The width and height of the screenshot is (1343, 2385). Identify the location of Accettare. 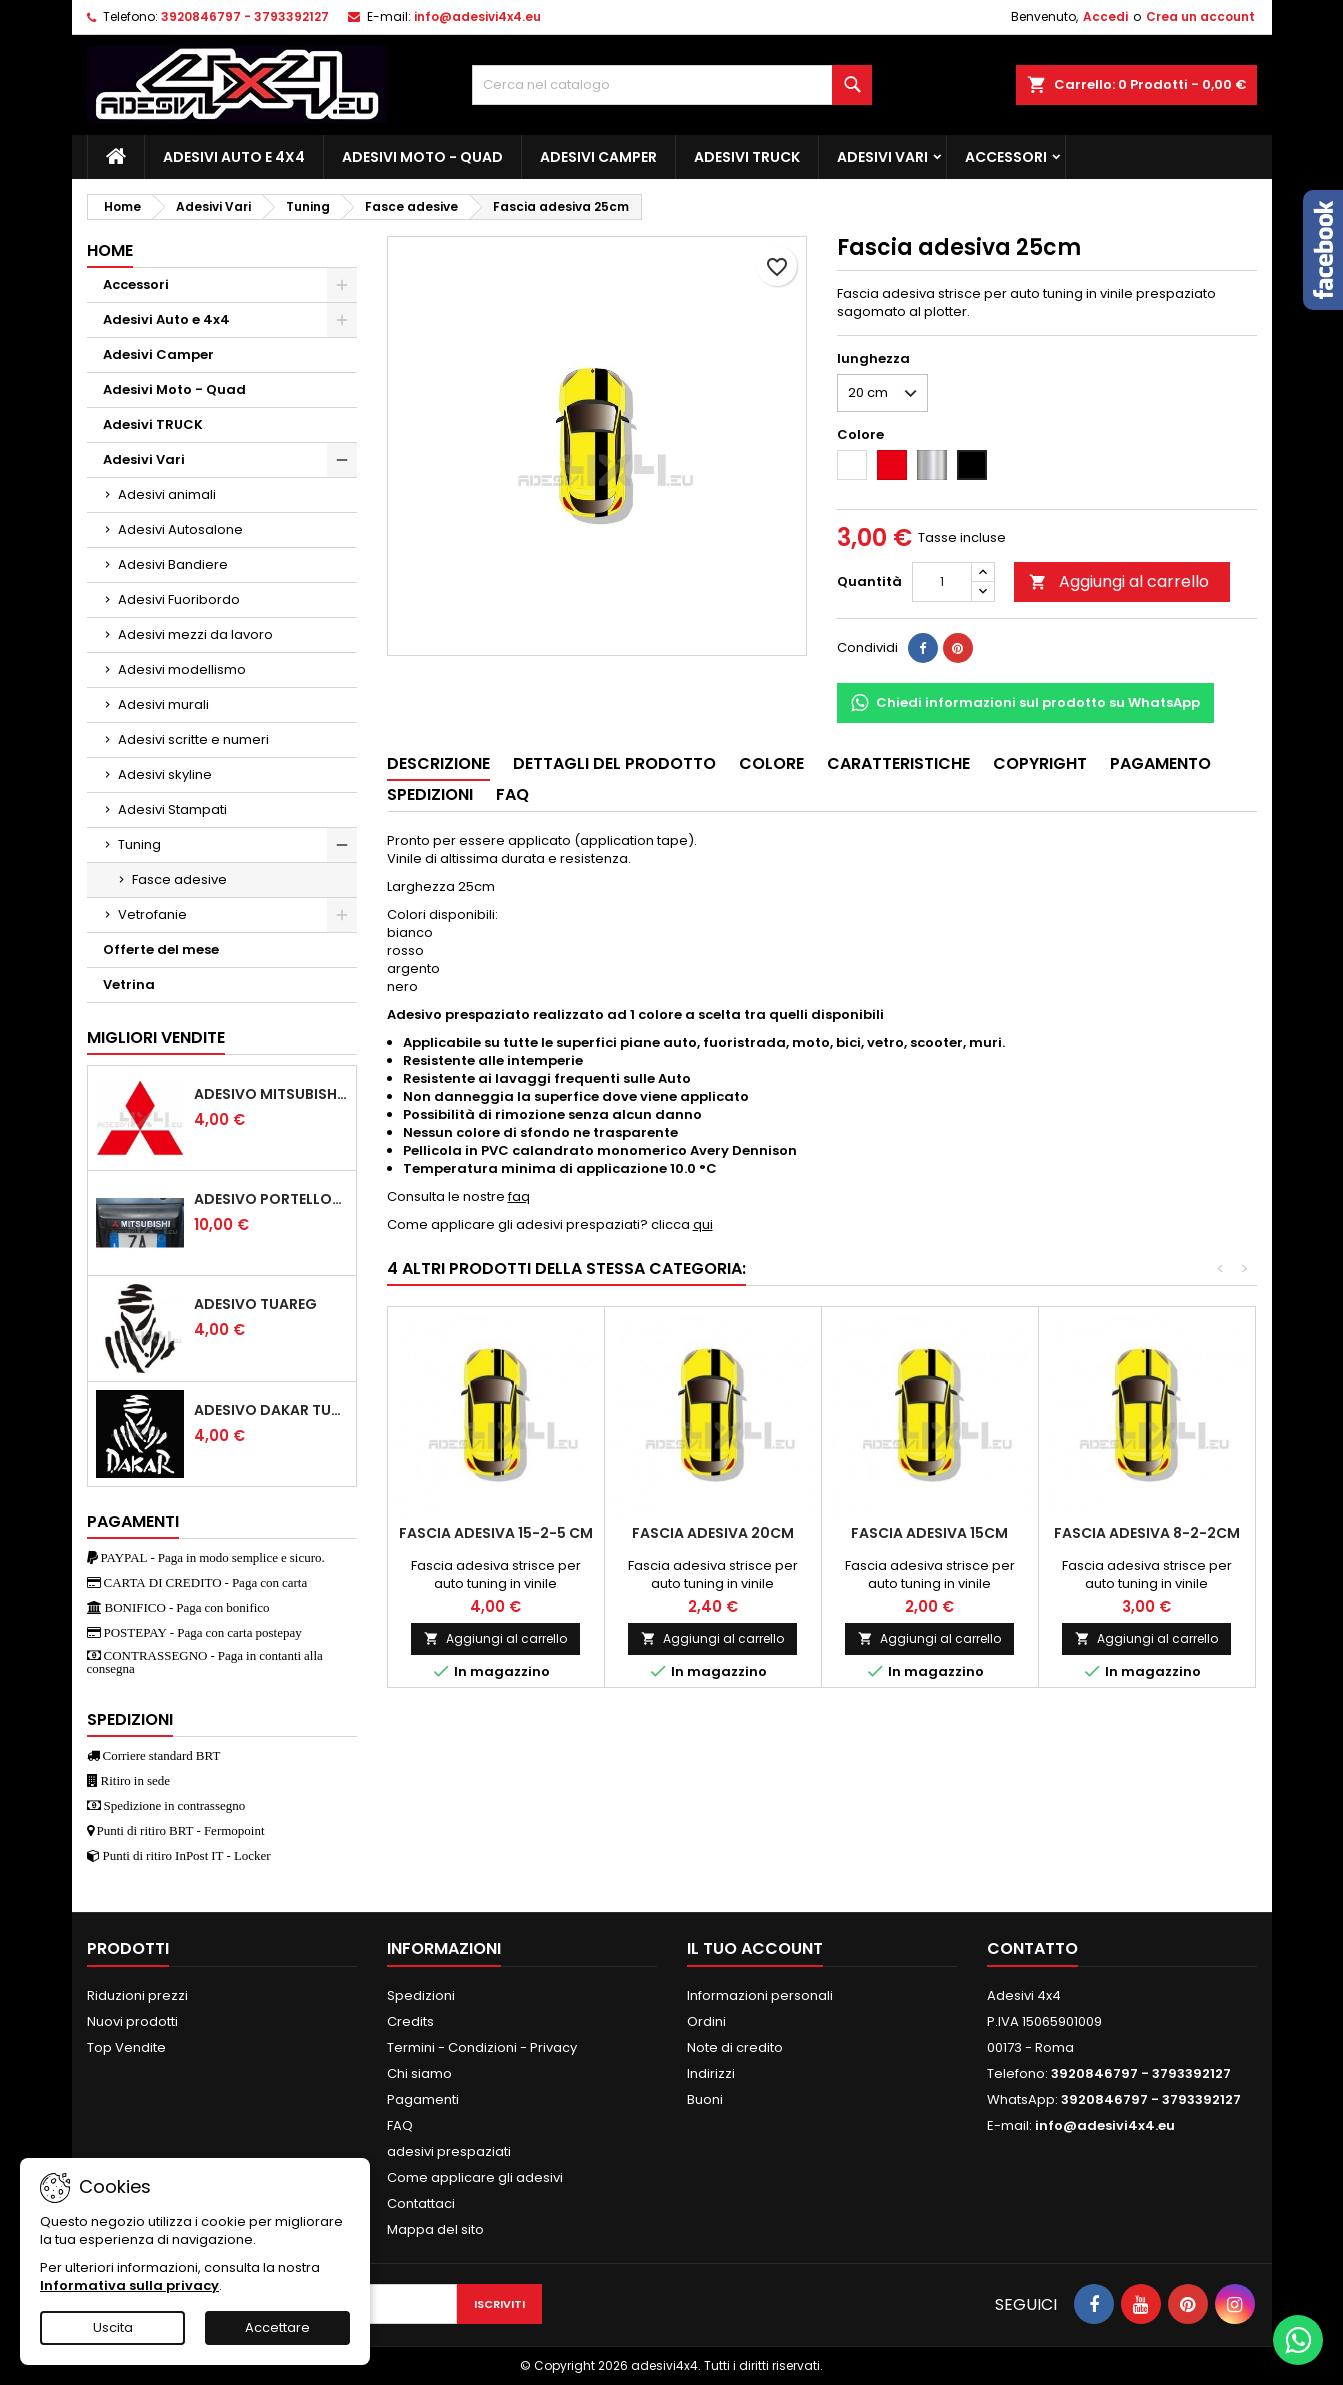
(277, 2327).